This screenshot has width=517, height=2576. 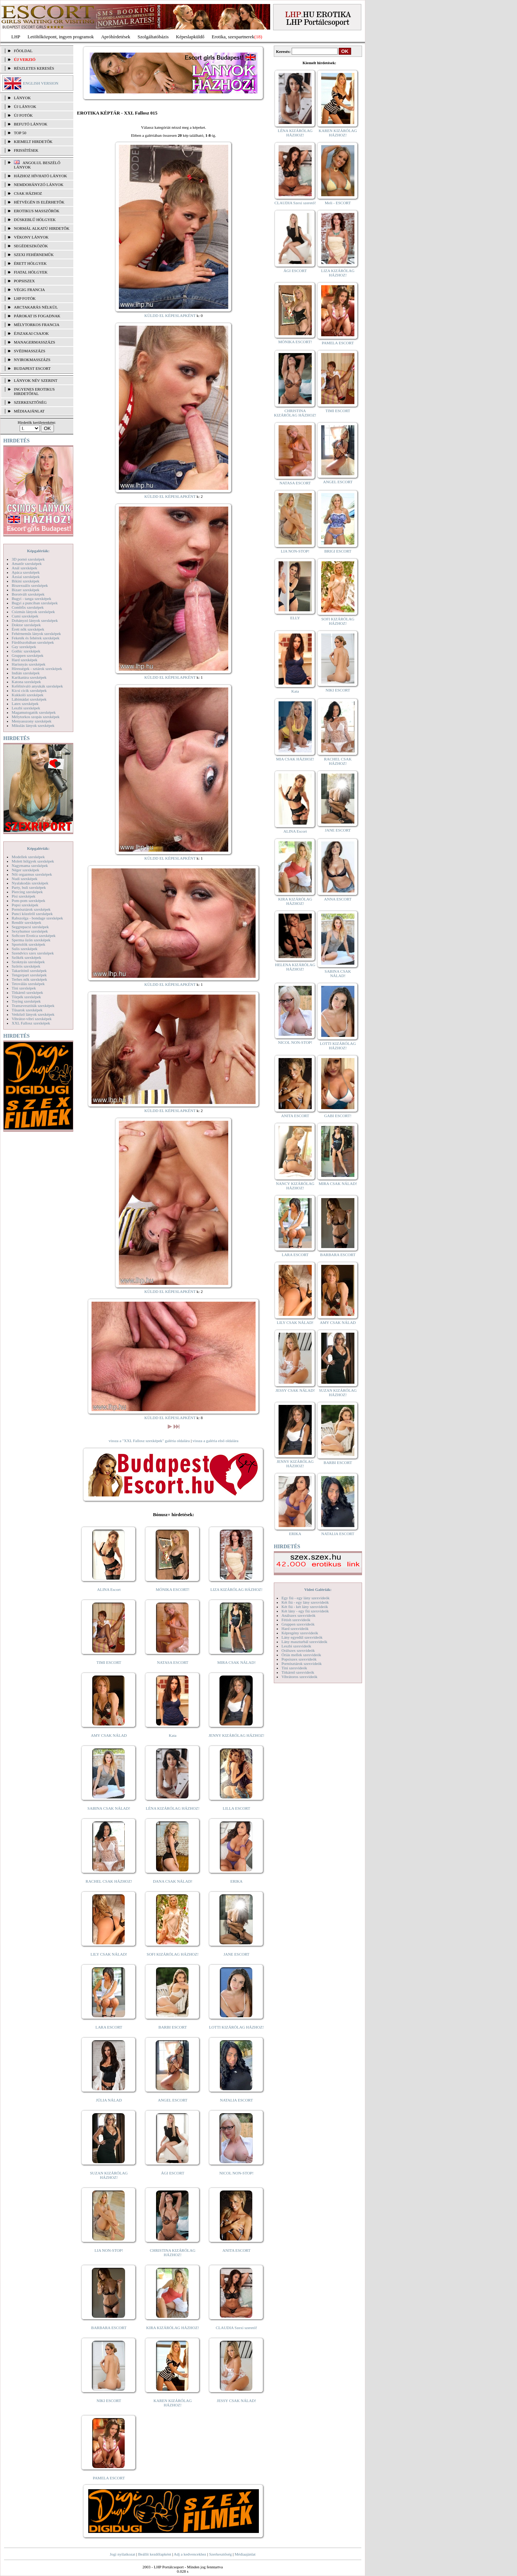 I want to click on Karikatúra szexképek, so click(x=29, y=677).